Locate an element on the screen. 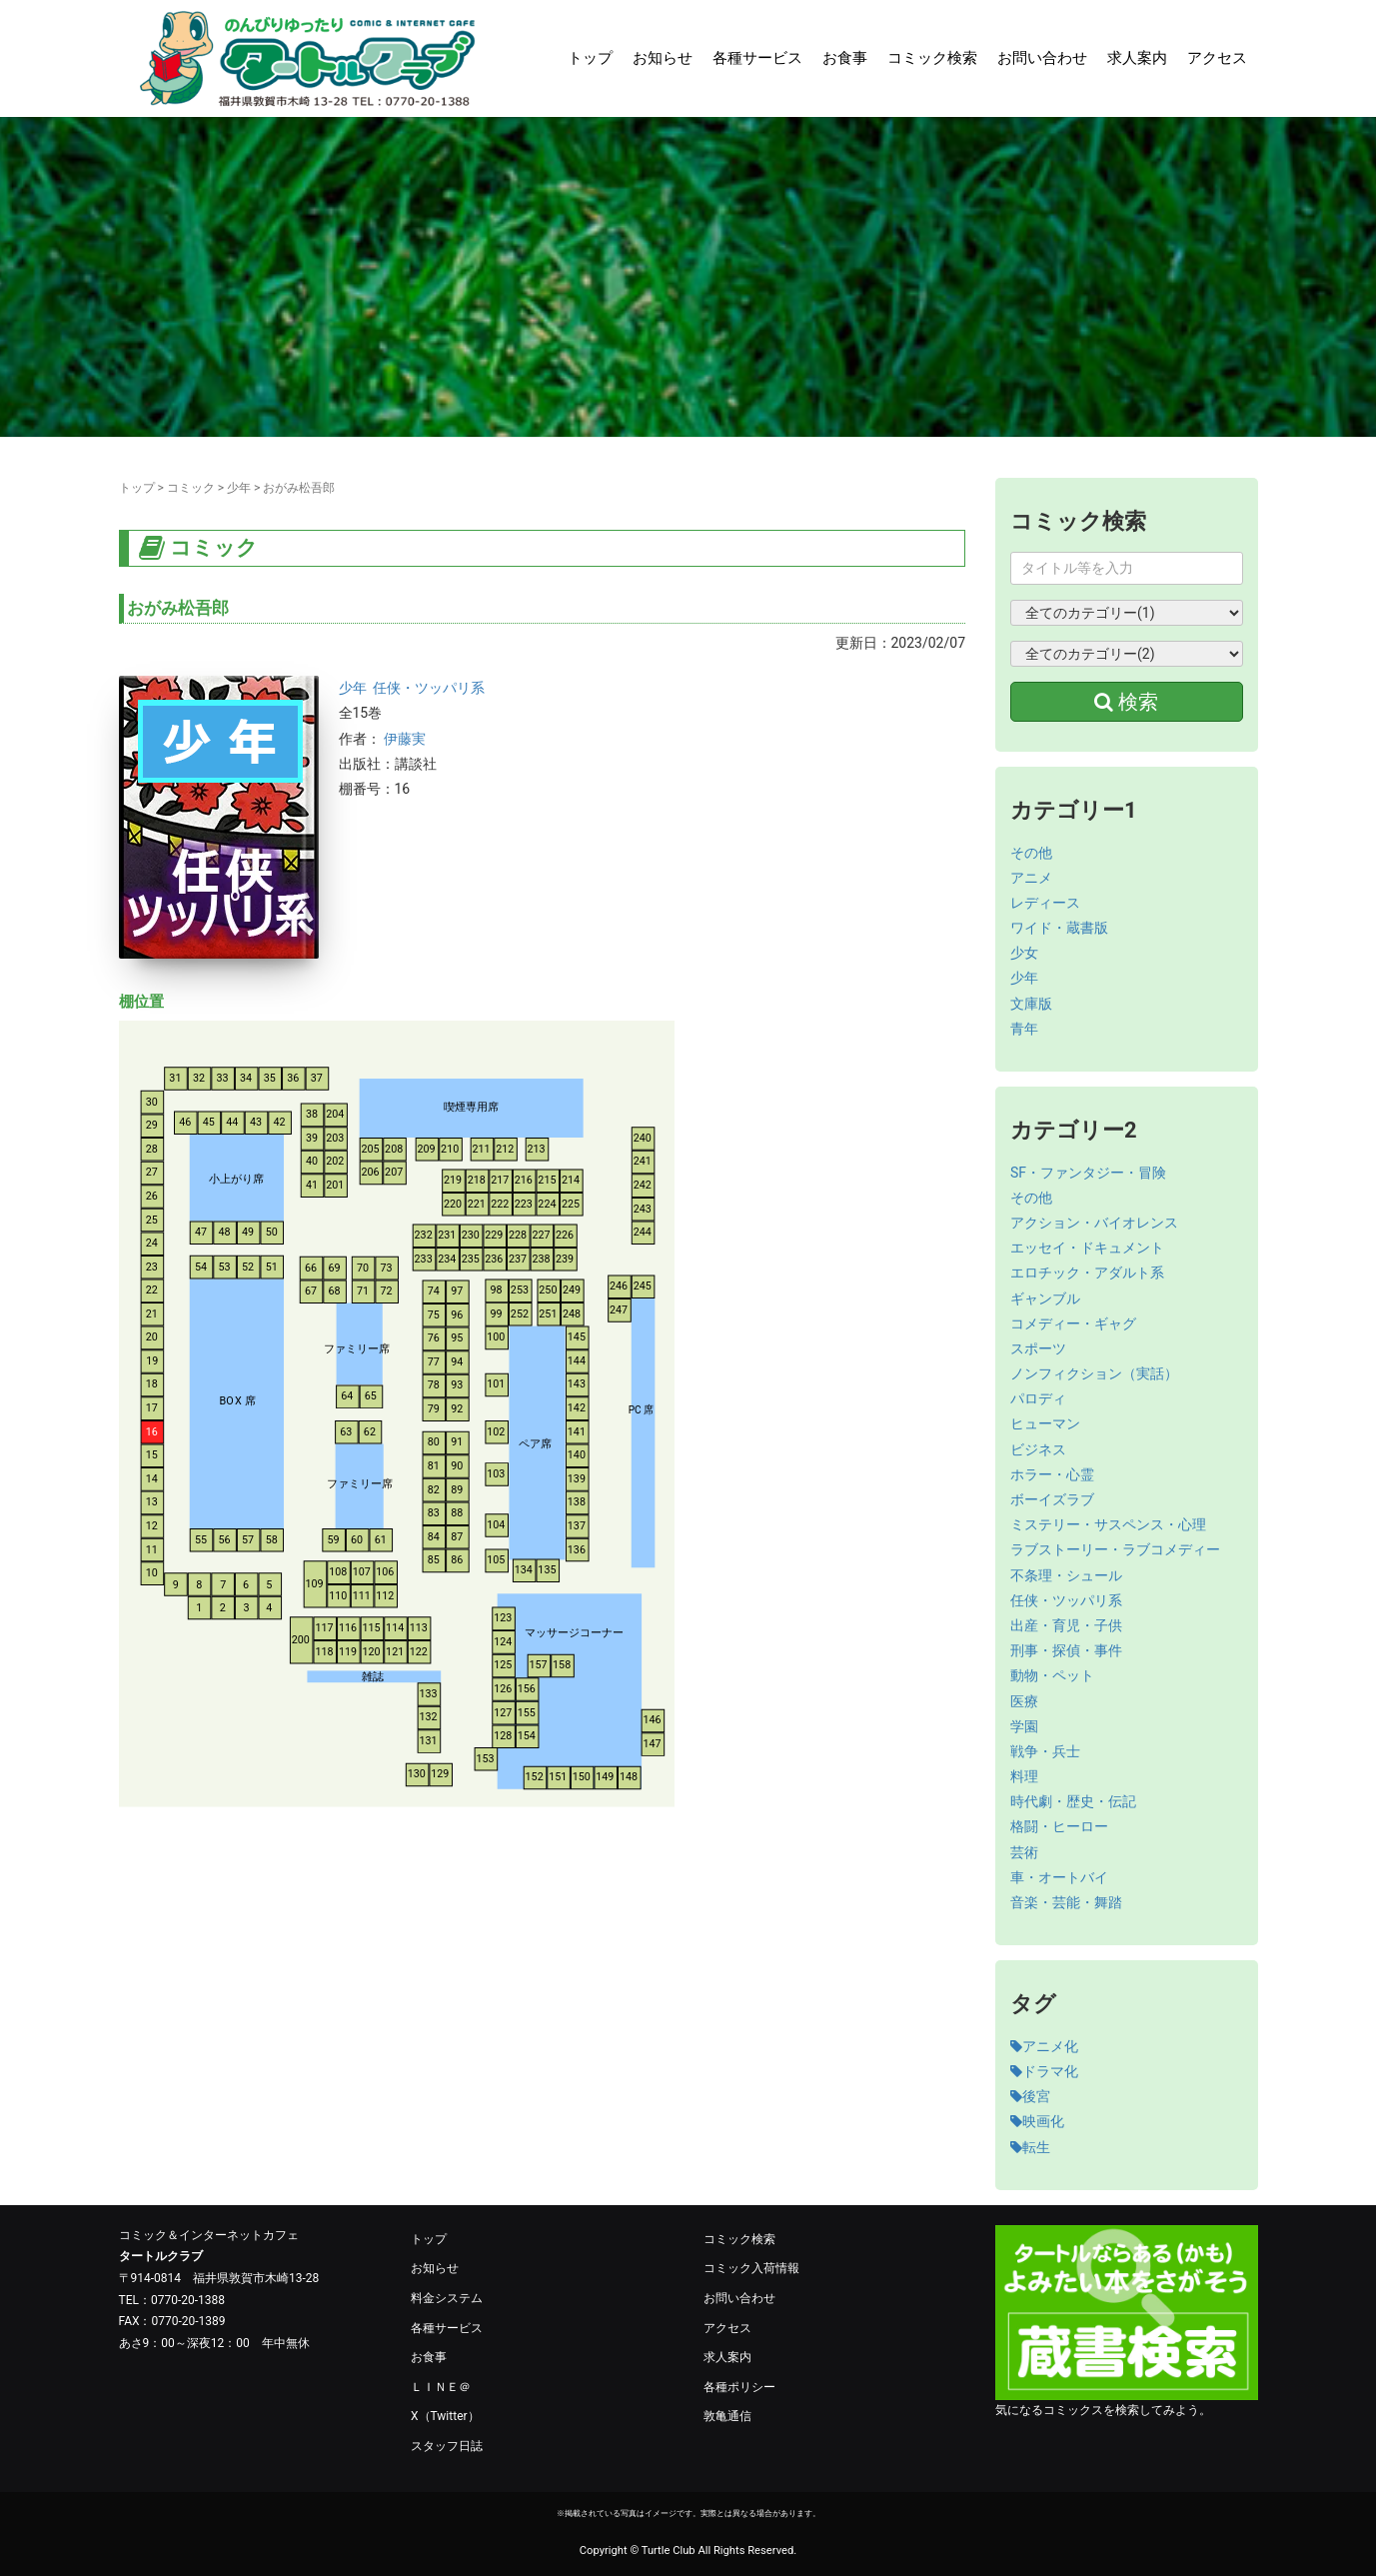 The height and width of the screenshot is (2576, 1376). 車・オートバイ is located at coordinates (1059, 1877).